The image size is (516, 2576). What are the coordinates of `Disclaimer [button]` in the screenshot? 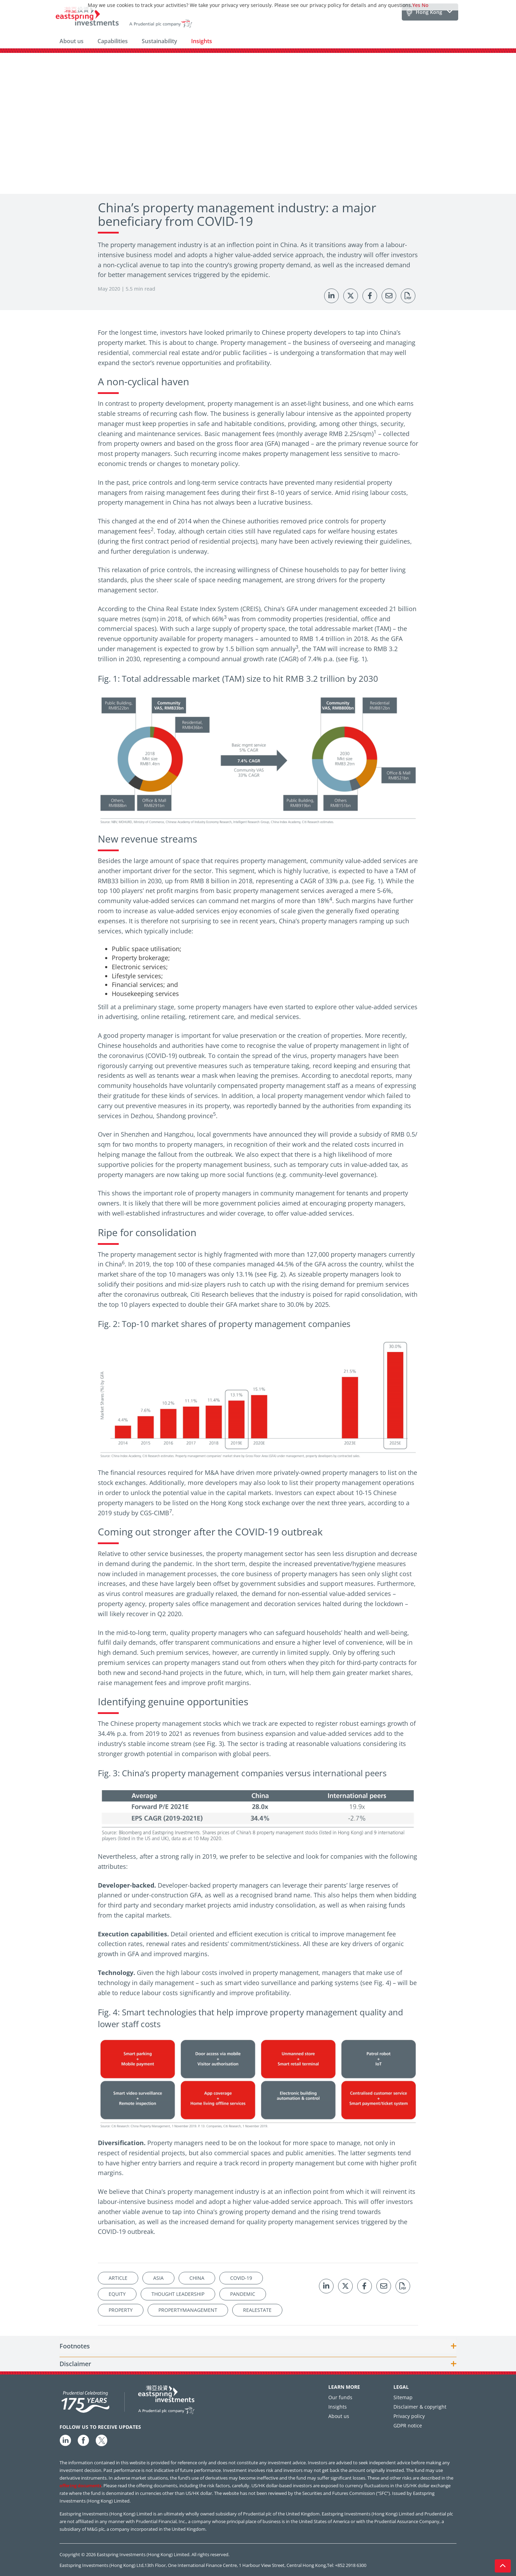 It's located at (75, 2364).